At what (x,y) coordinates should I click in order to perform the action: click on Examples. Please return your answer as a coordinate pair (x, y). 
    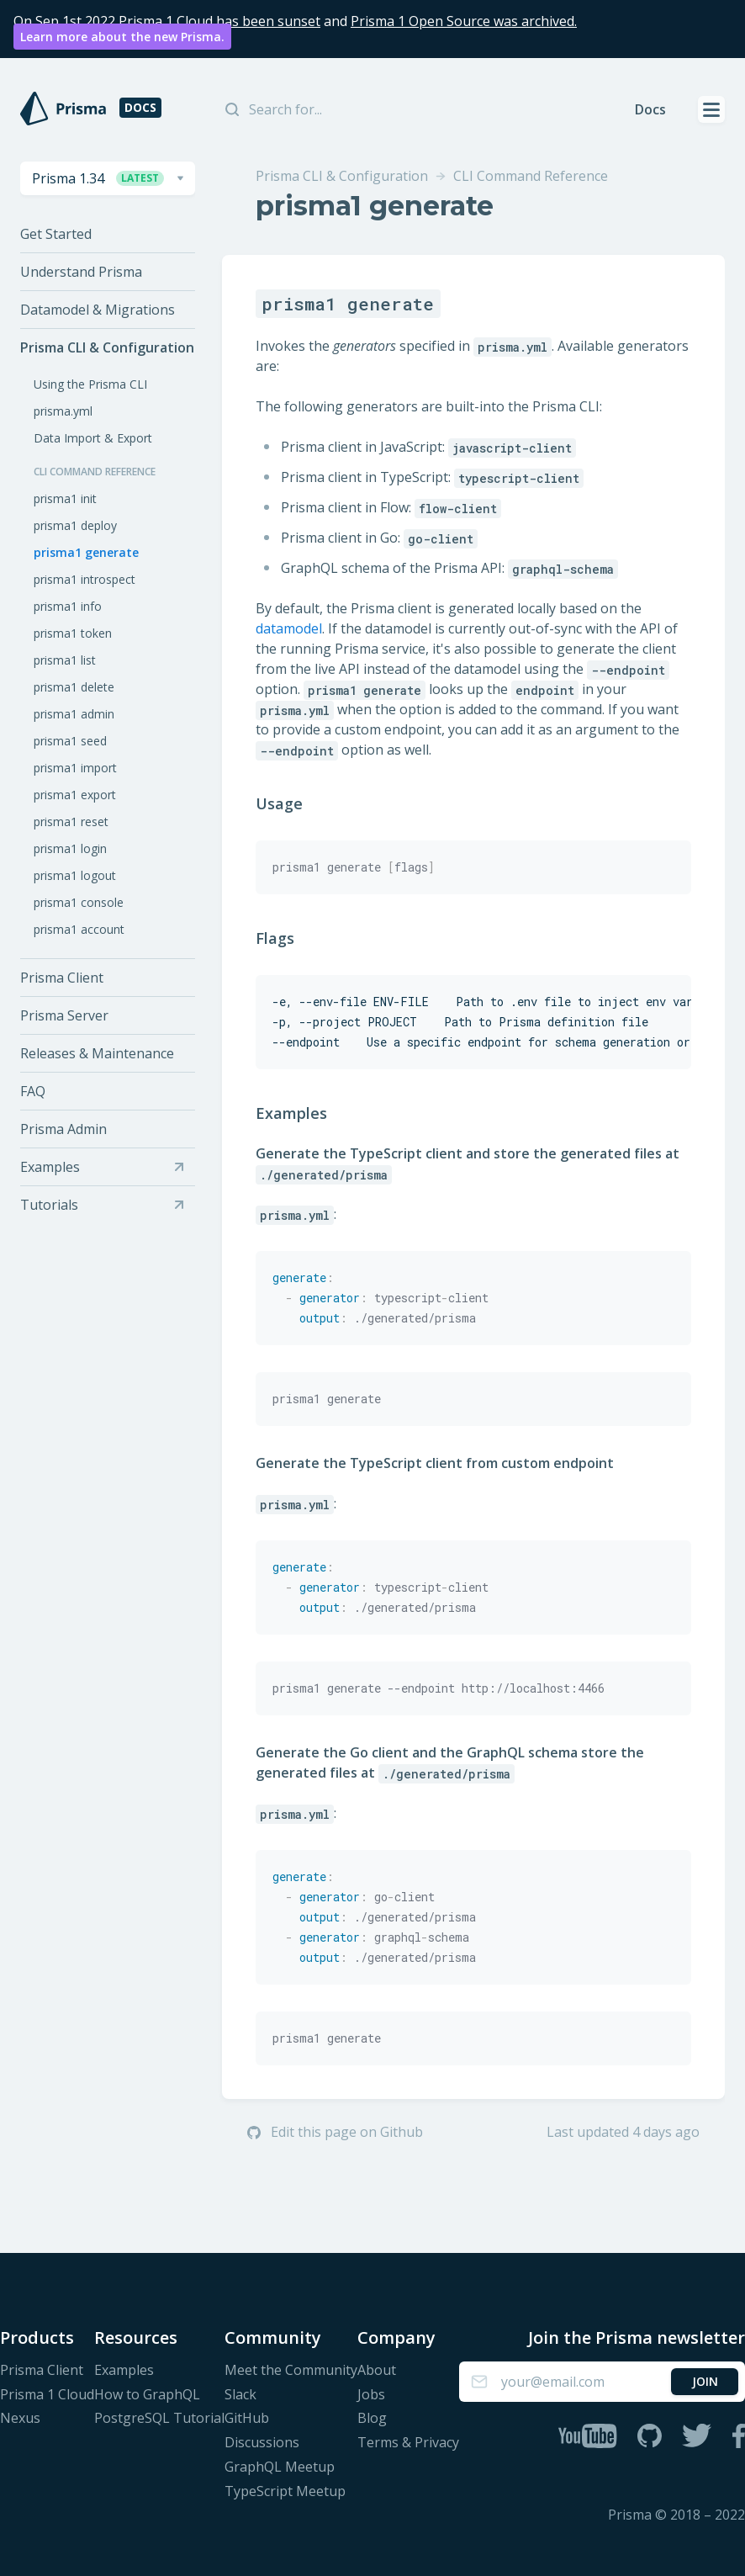
    Looking at the image, I should click on (303, 1113).